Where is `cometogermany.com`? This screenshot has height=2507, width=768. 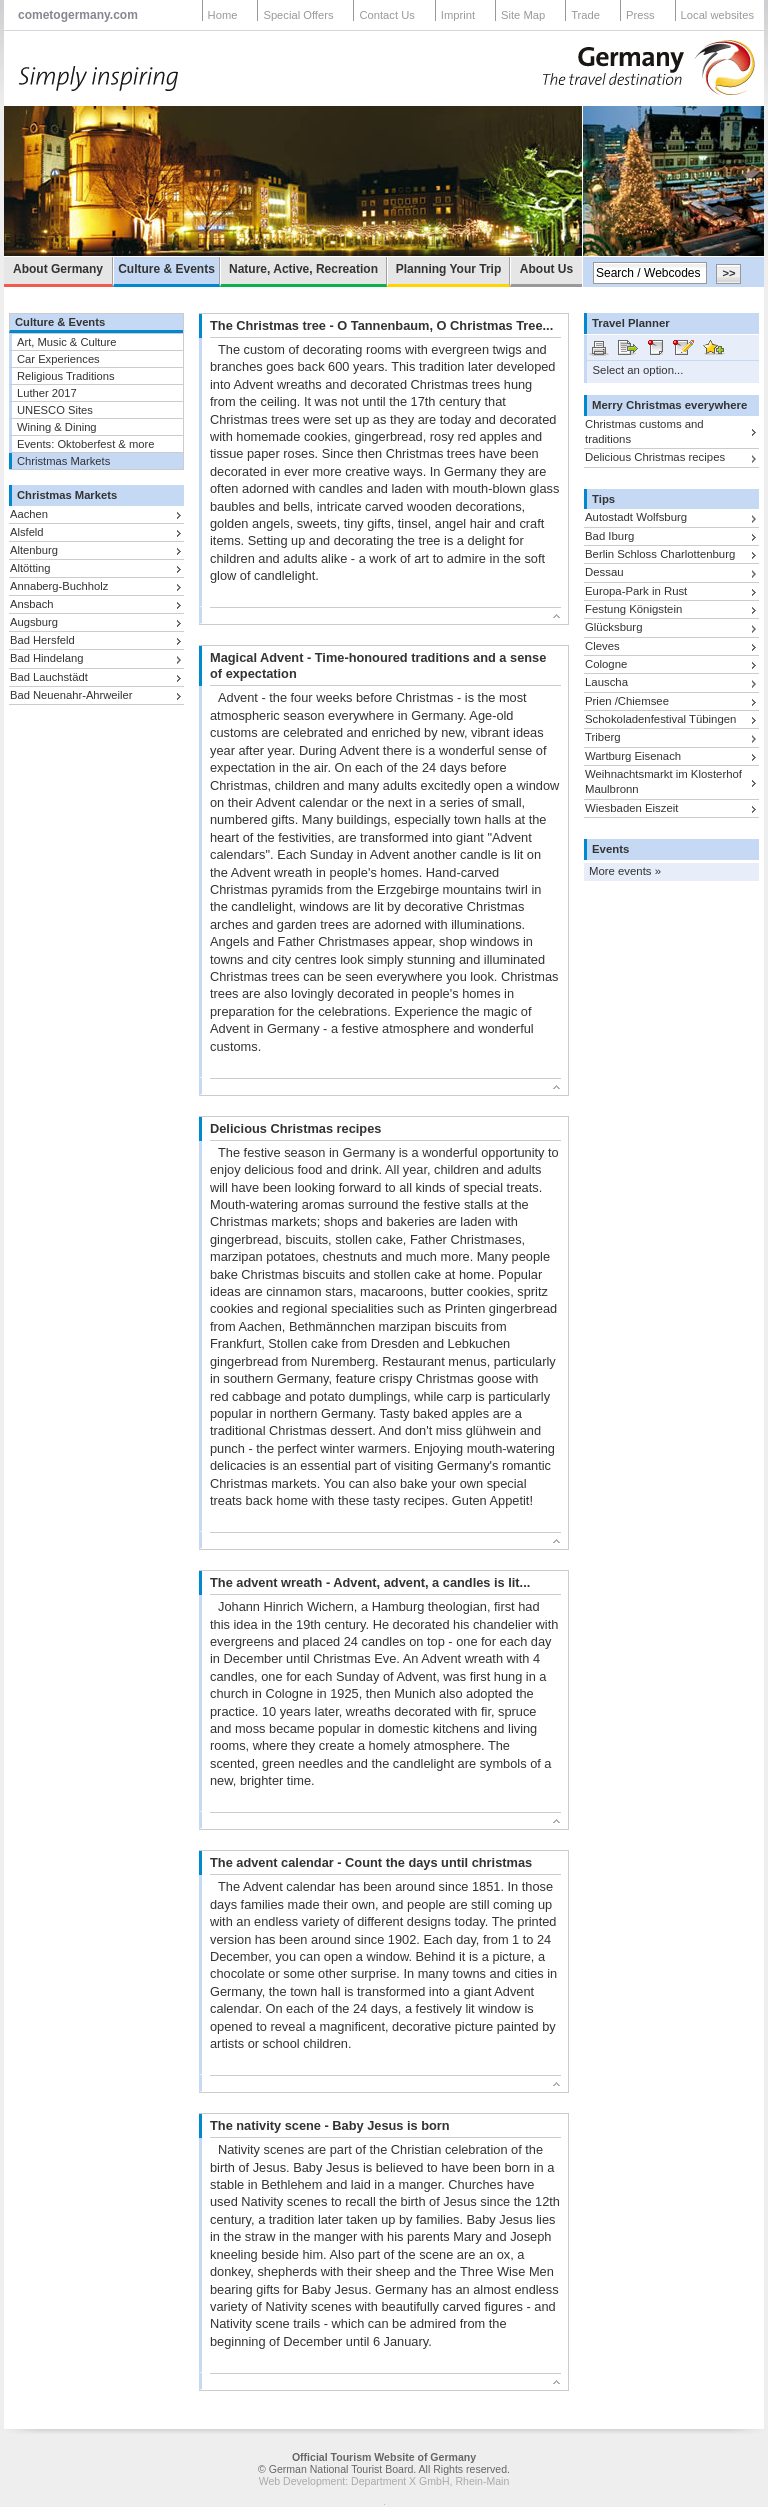
cometogermany.com is located at coordinates (78, 15).